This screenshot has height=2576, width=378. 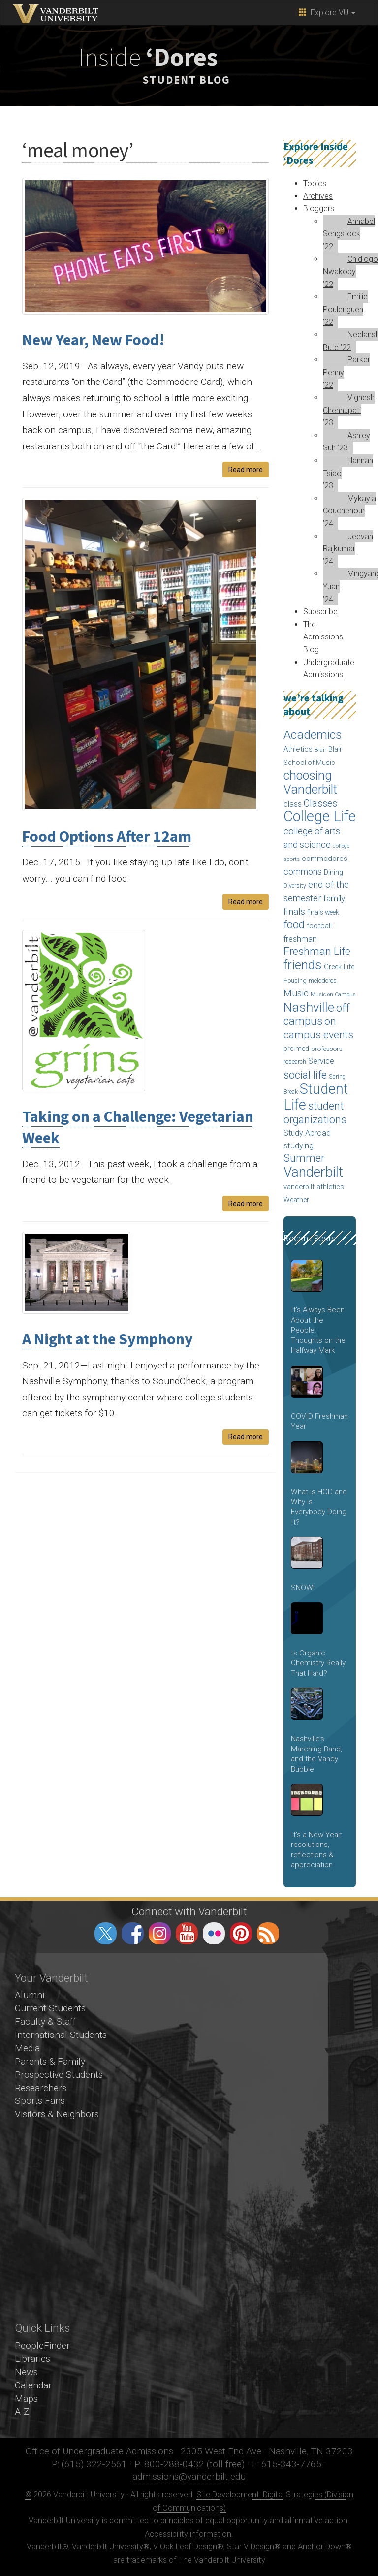 I want to click on RSS Feed, so click(x=268, y=1933).